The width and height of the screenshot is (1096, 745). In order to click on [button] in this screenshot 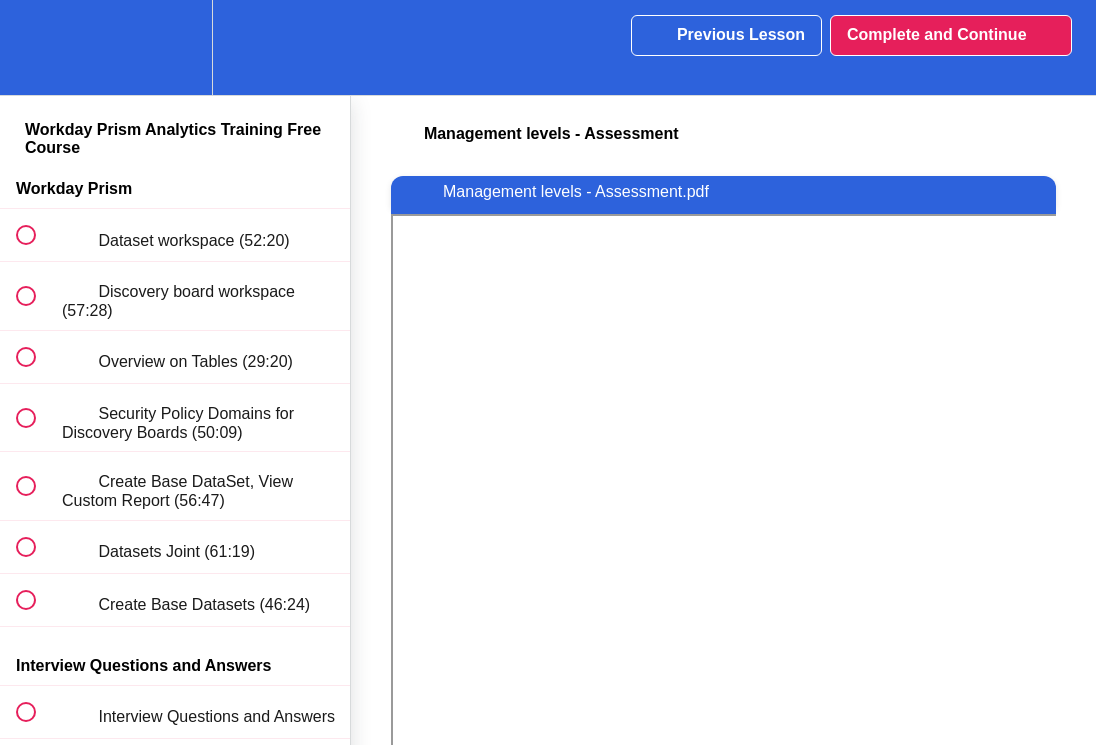, I will do `click(37, 47)`.